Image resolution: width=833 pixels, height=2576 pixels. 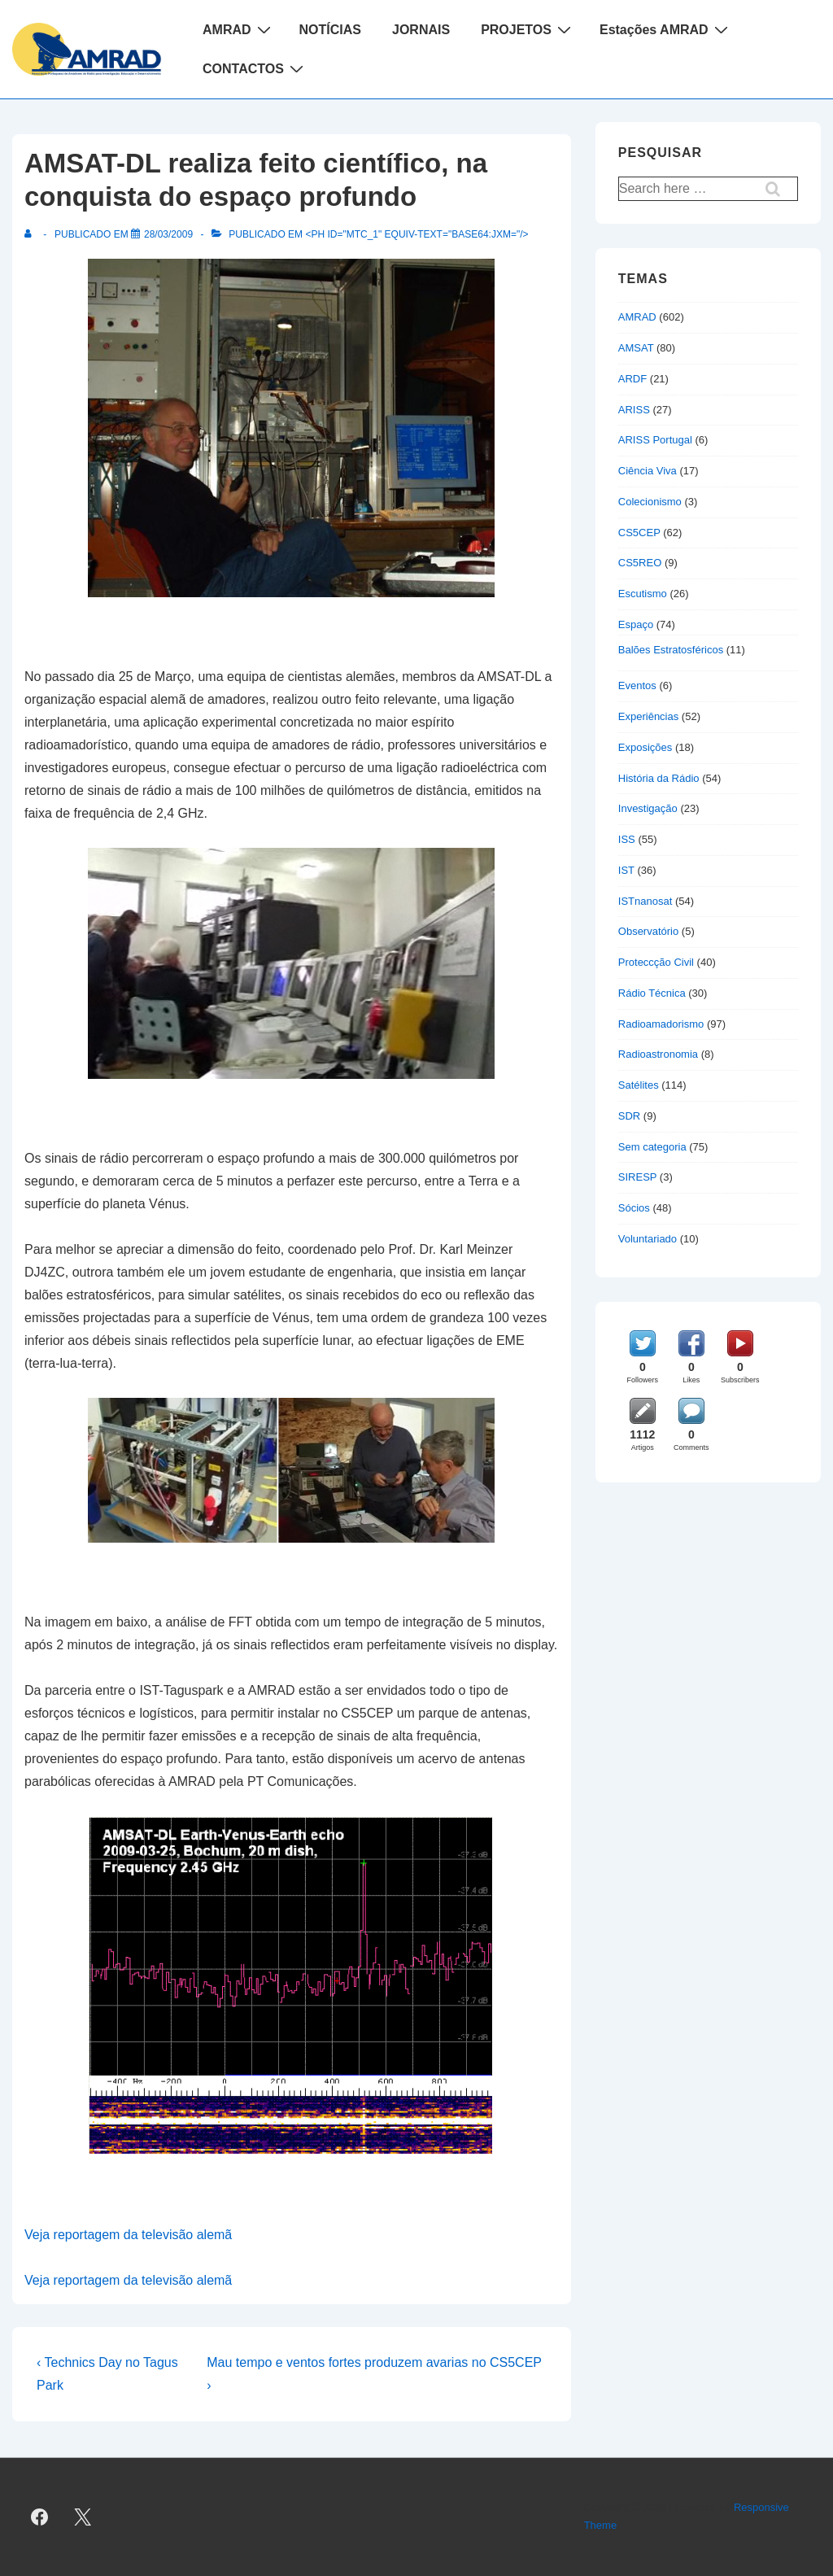 I want to click on ARDF, so click(x=632, y=379).